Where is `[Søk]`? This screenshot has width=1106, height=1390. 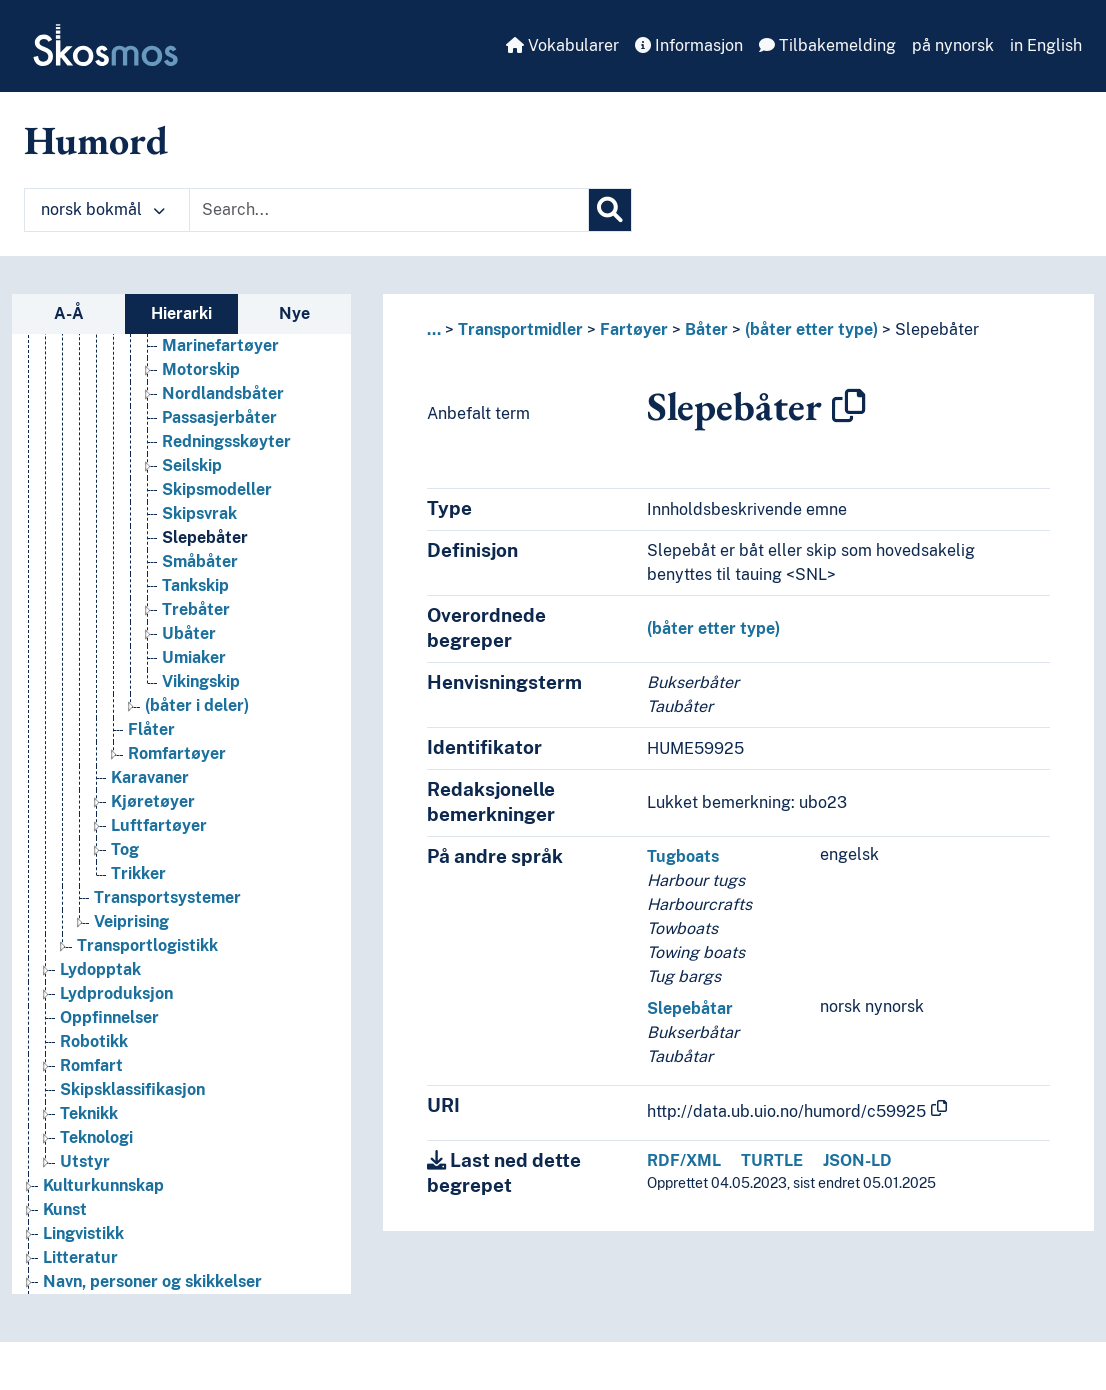
[Søk] is located at coordinates (610, 210).